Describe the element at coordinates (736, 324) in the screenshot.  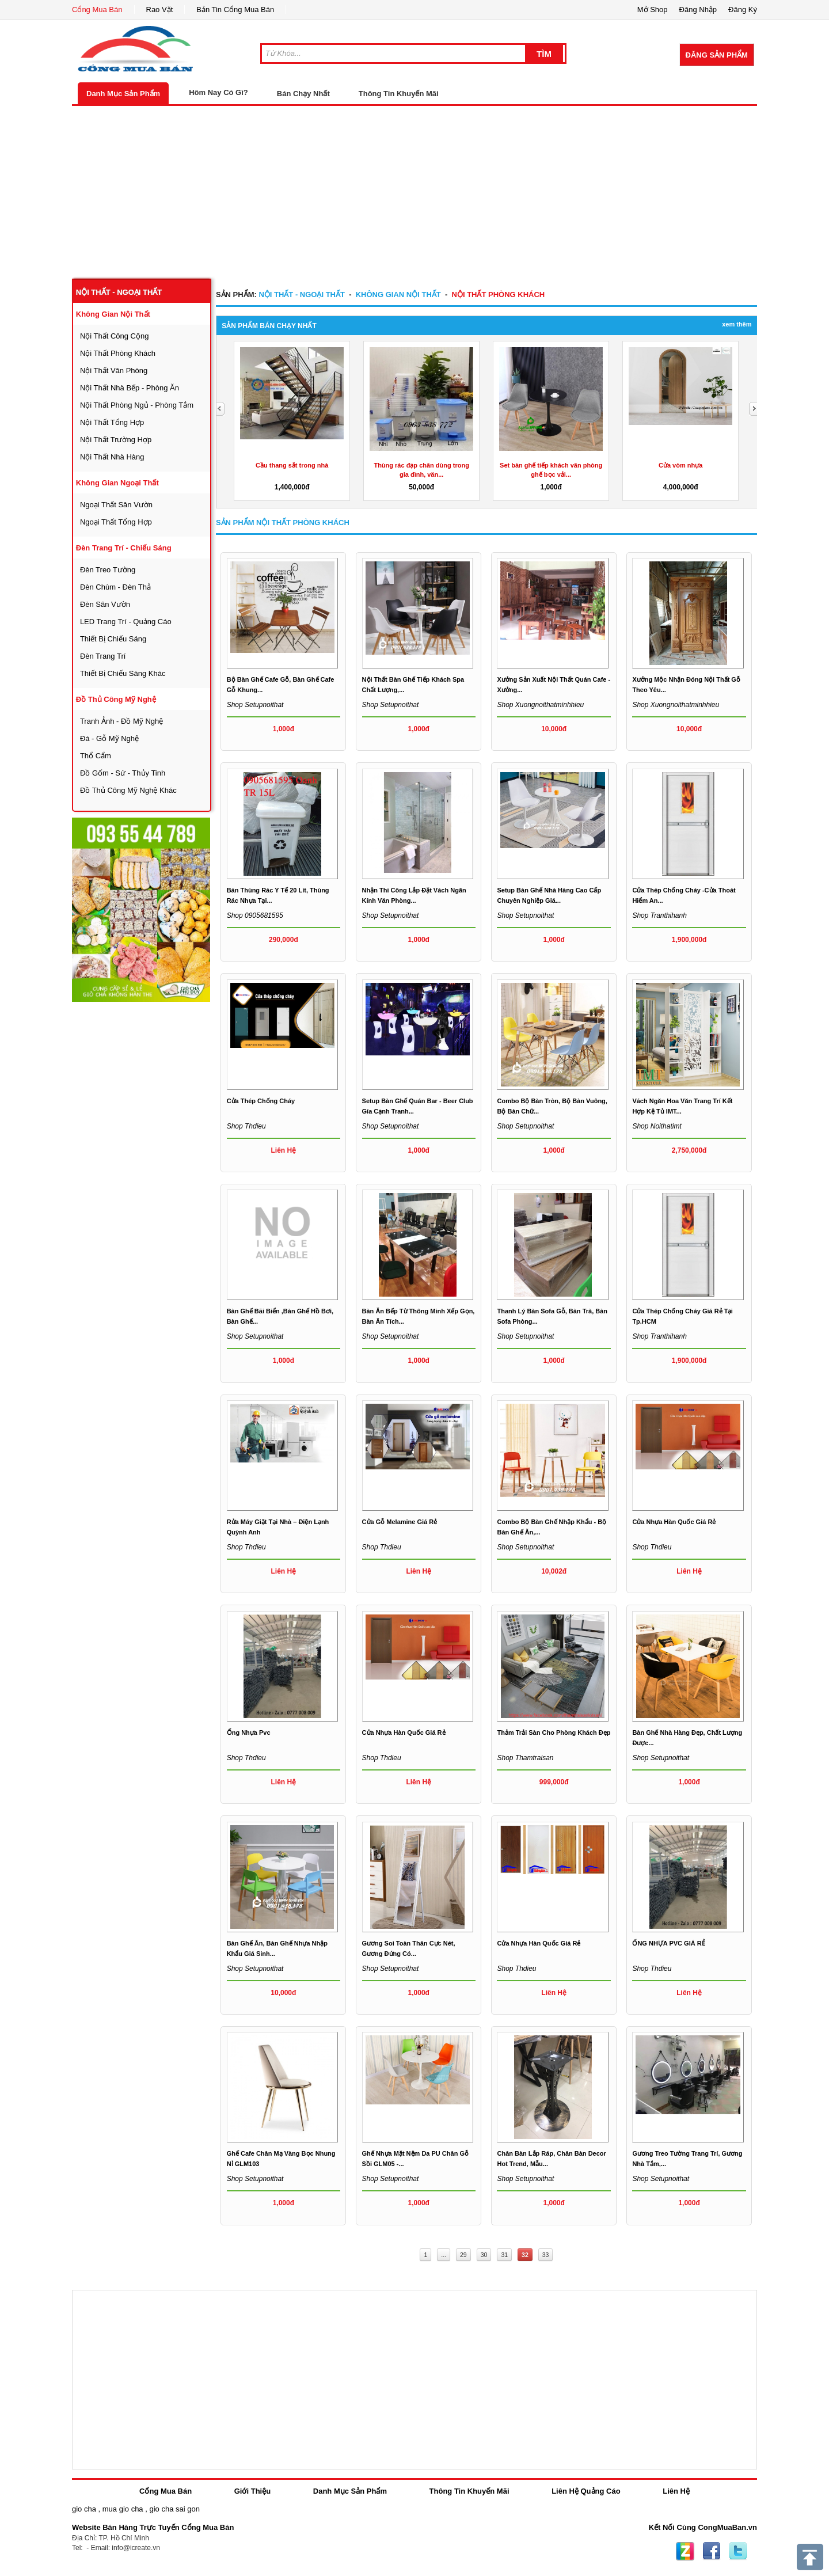
I see `Xem Thêm` at that location.